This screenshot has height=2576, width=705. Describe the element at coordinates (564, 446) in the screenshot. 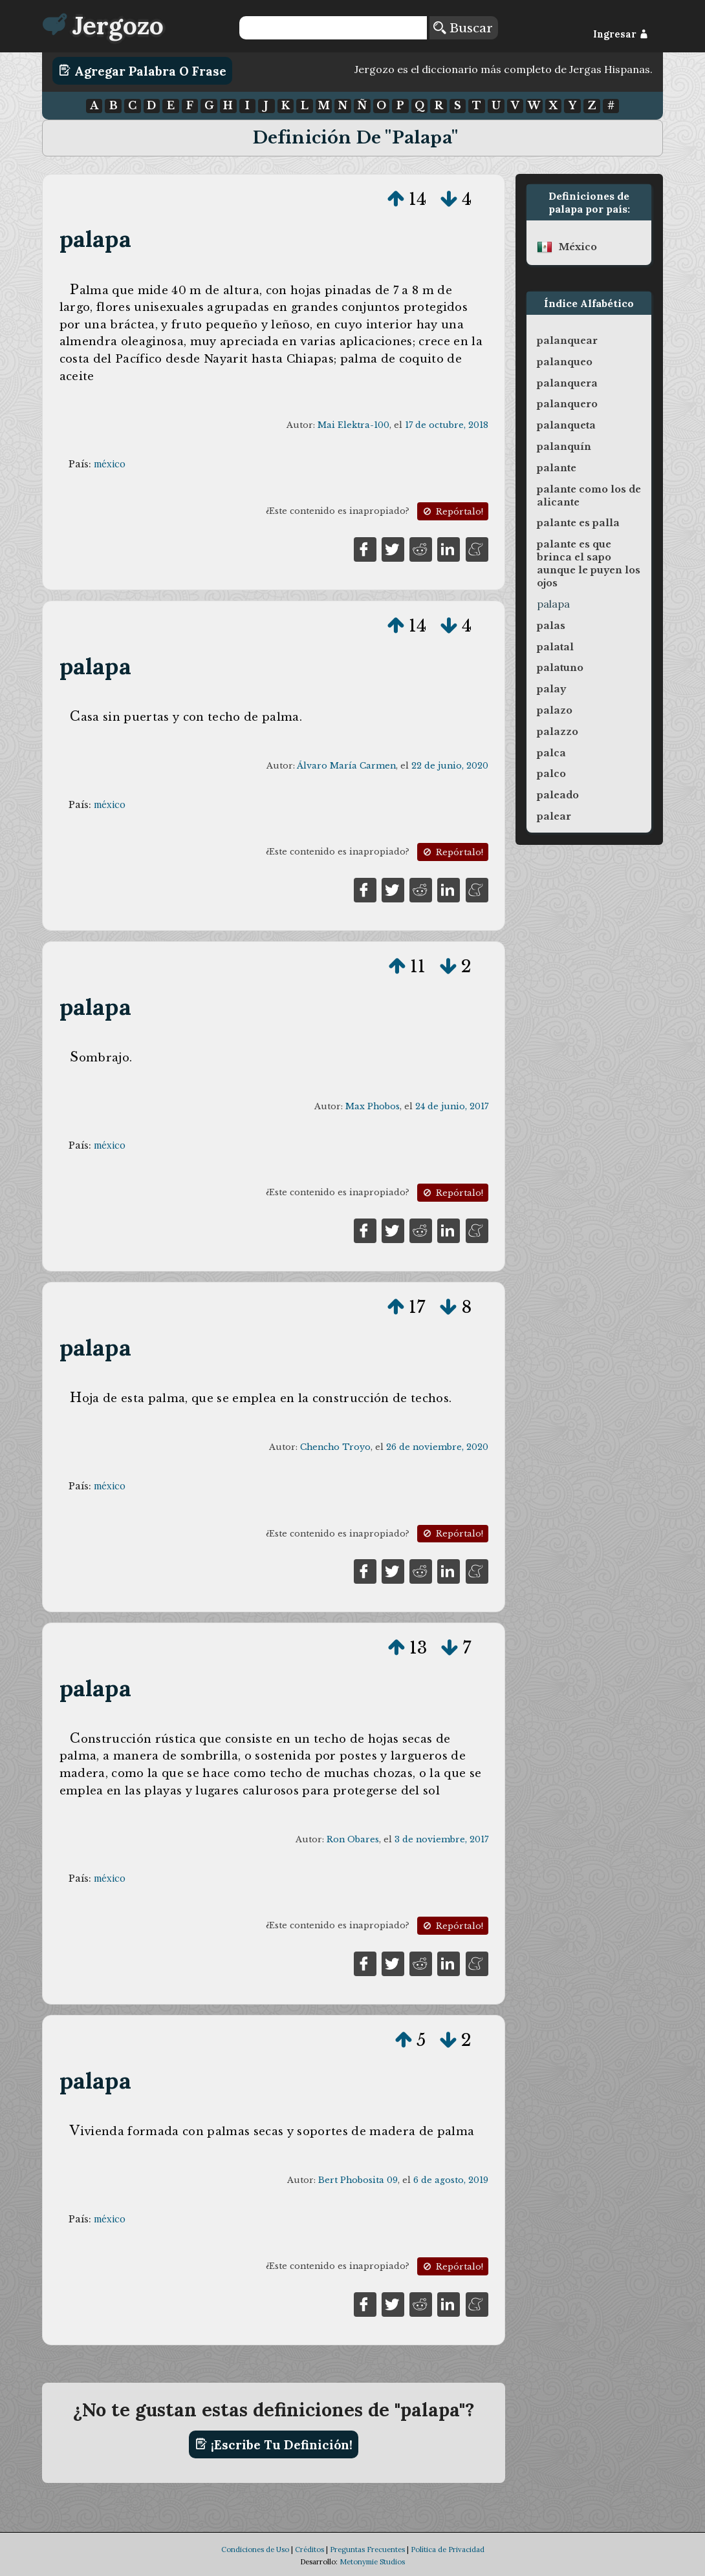

I see `palanquín` at that location.